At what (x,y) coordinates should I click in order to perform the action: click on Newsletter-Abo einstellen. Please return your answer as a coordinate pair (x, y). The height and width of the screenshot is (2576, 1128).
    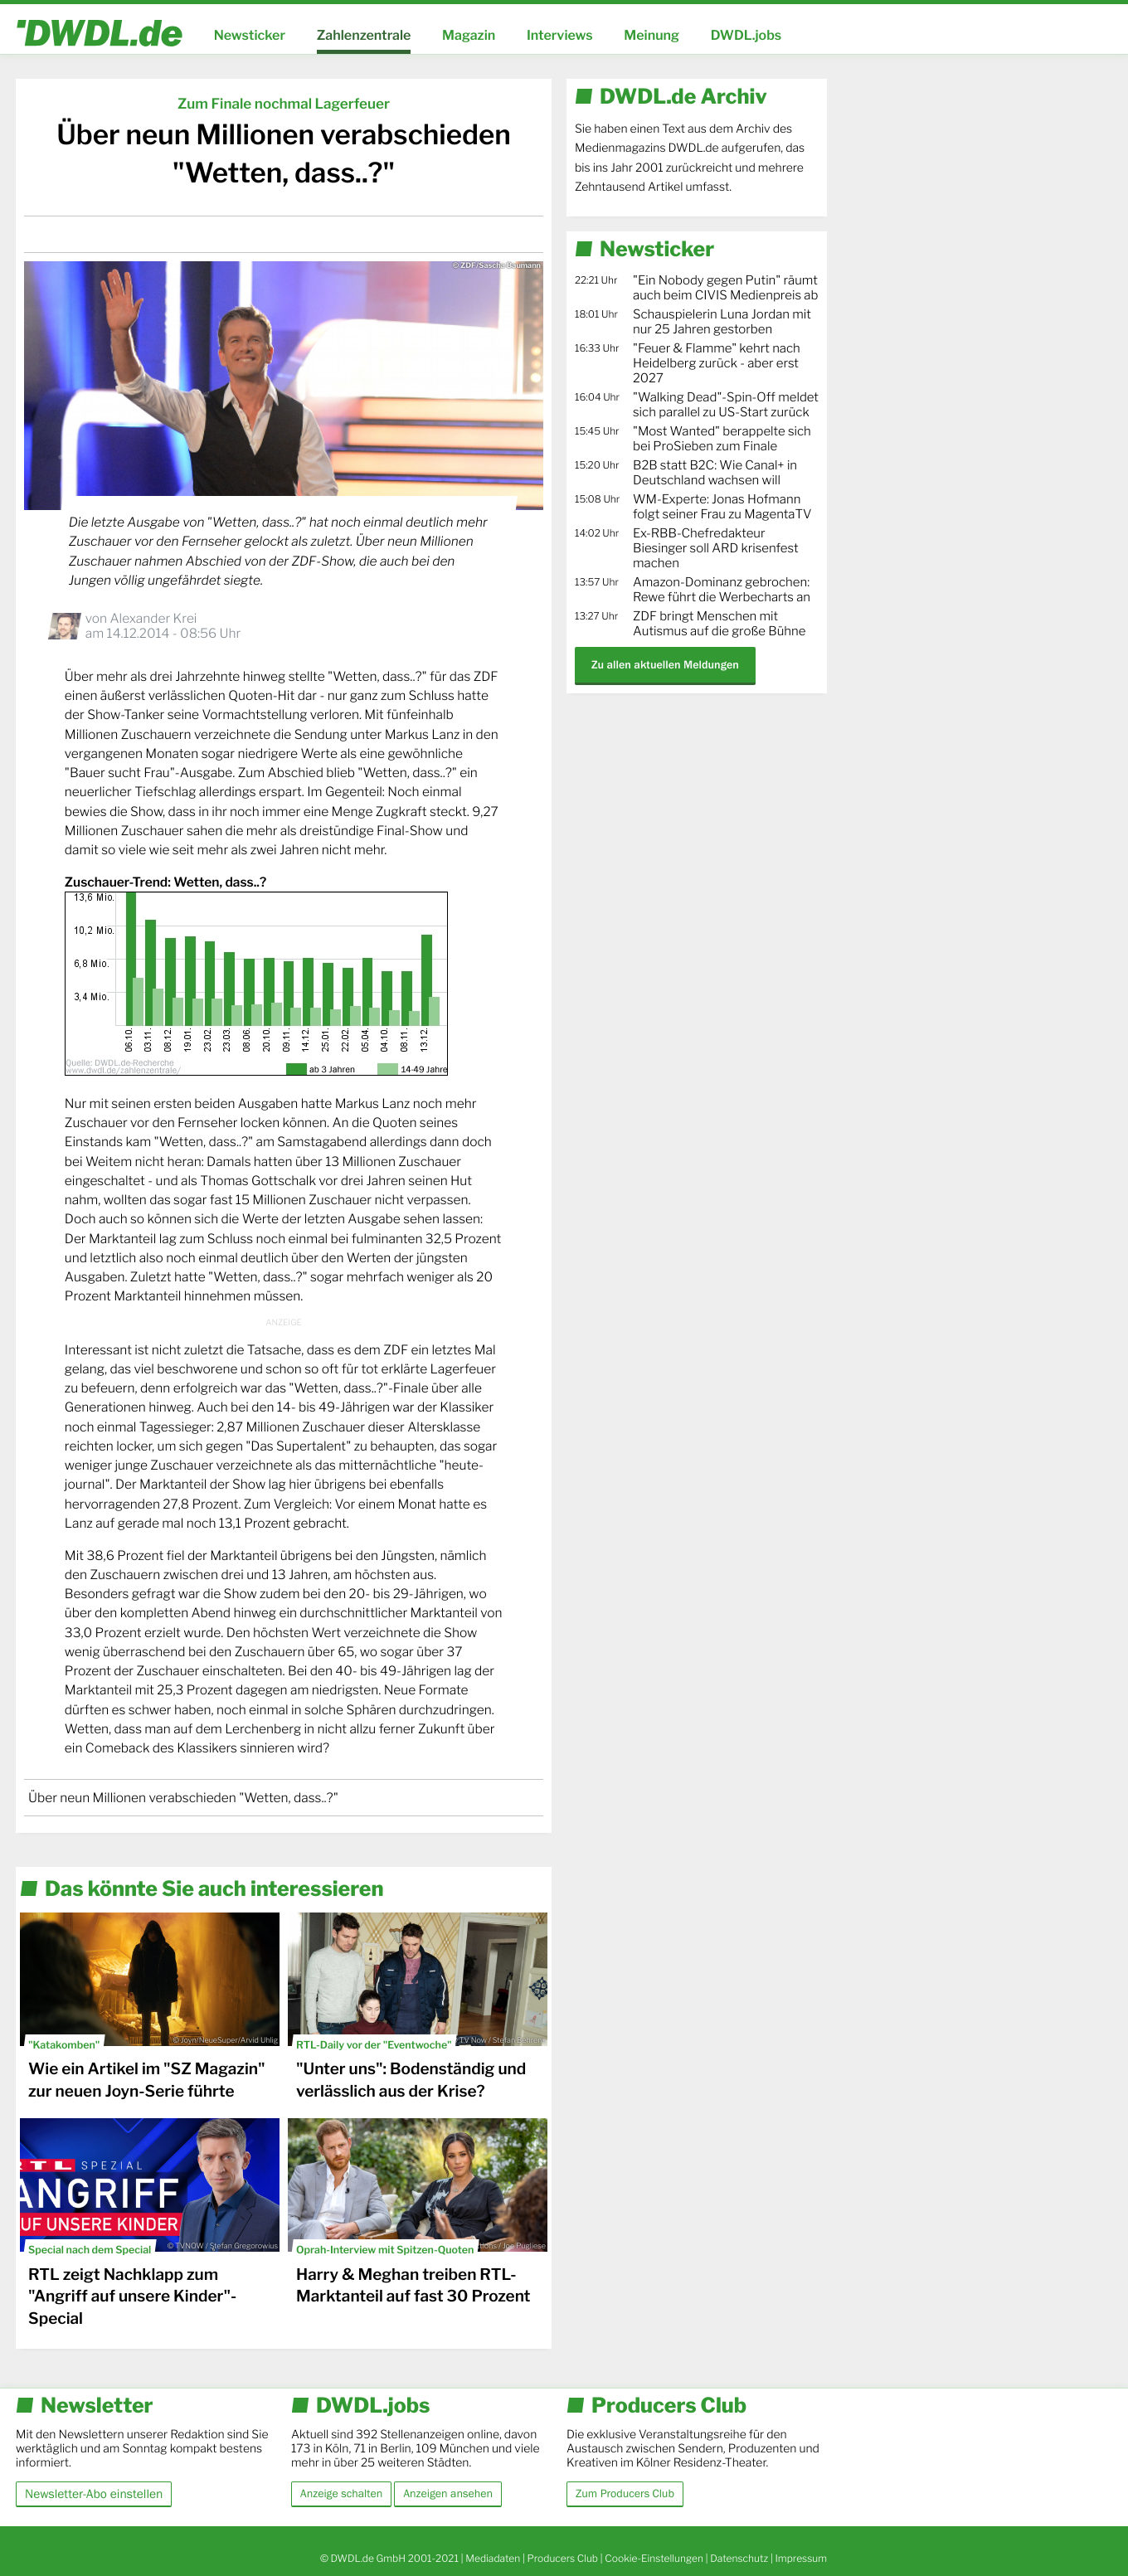
    Looking at the image, I should click on (94, 2493).